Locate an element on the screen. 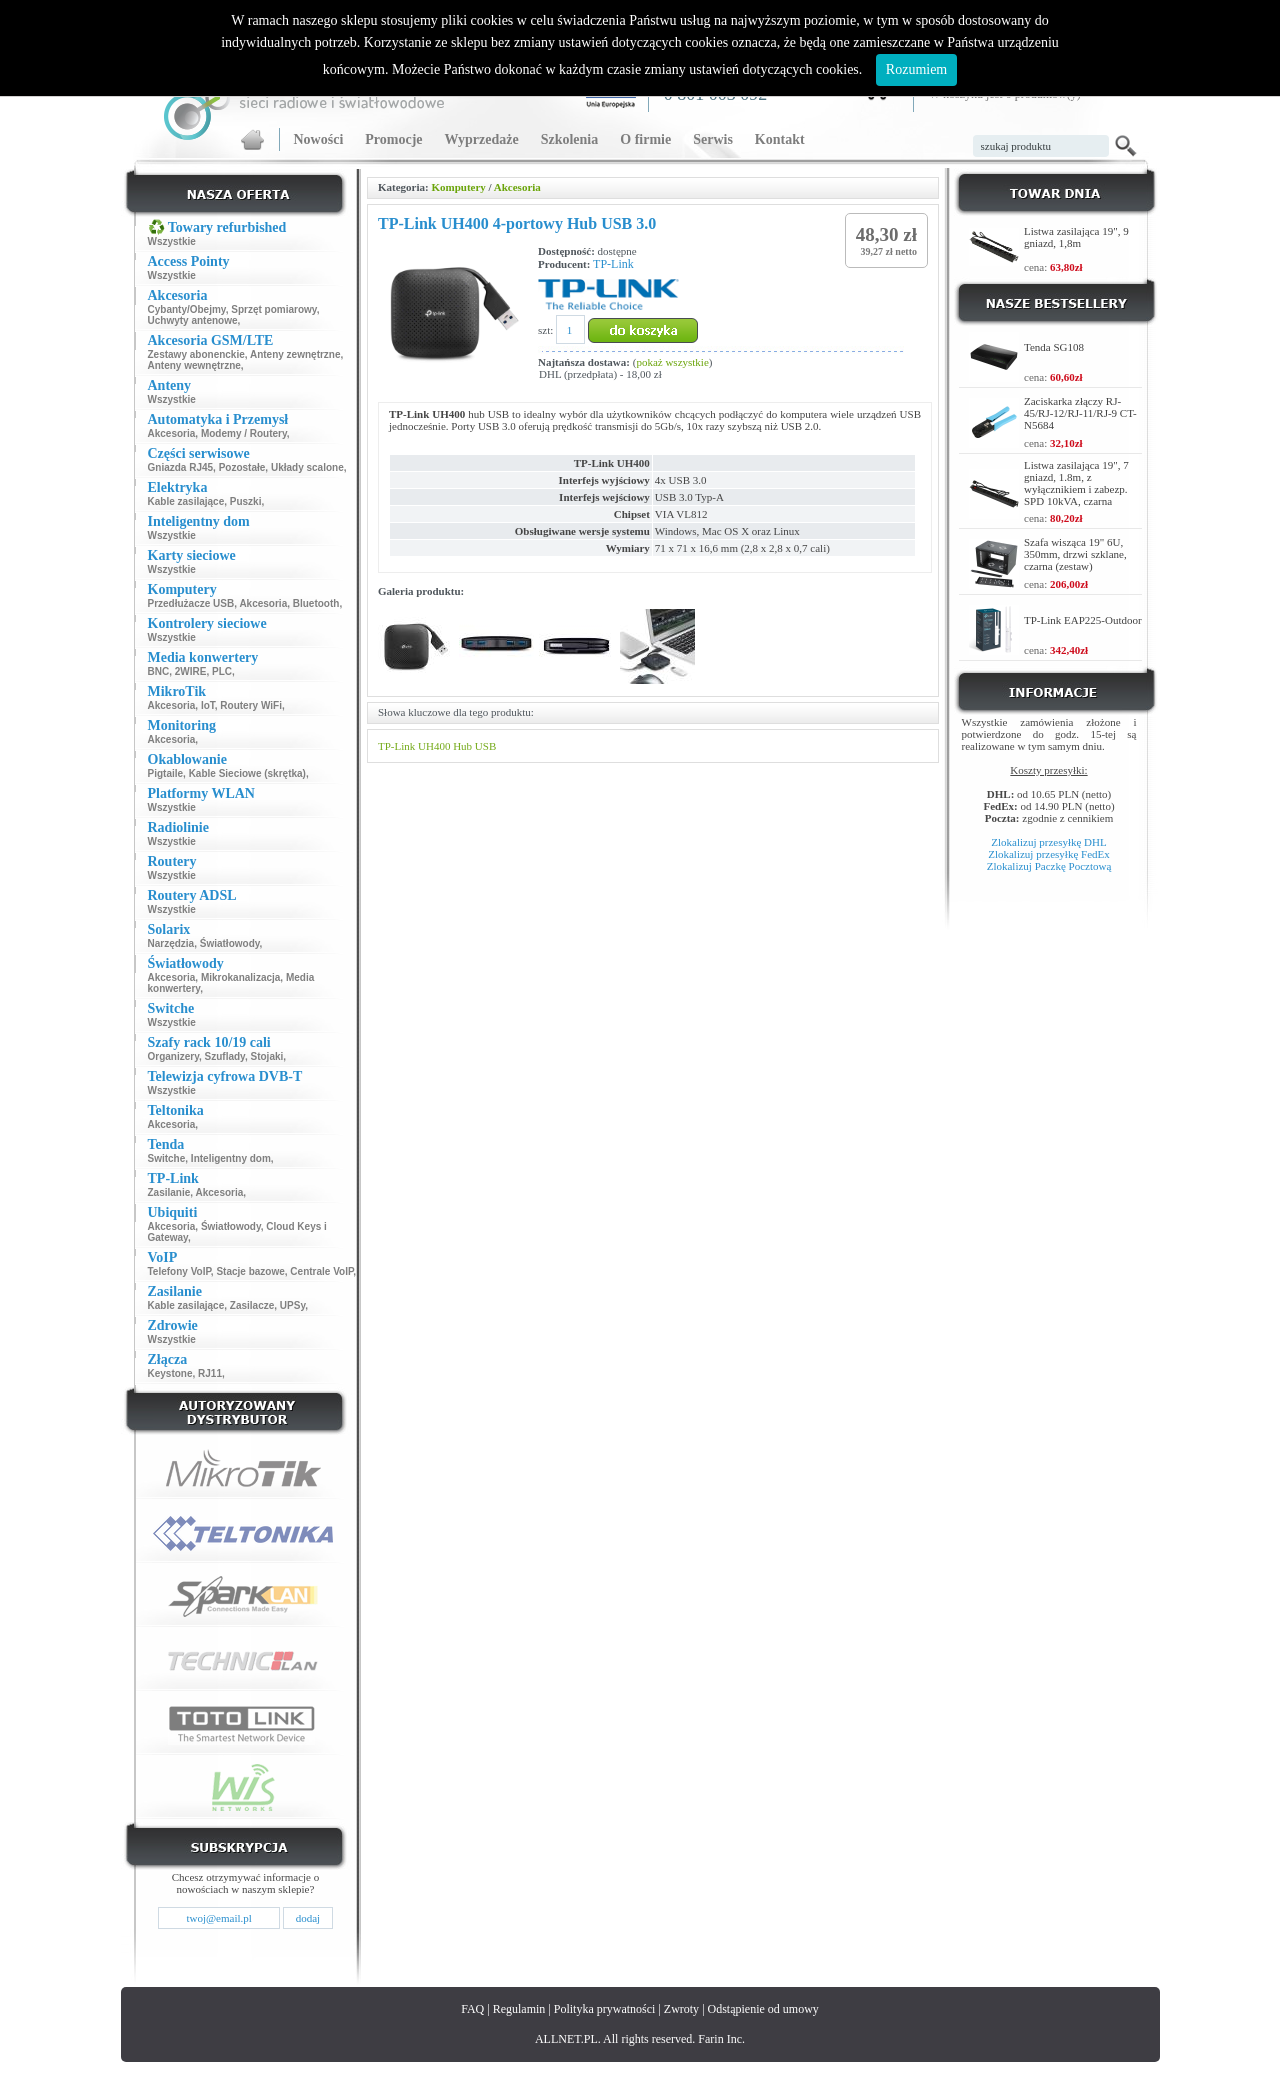 Image resolution: width=1280 pixels, height=2082 pixels. Narzędzia is located at coordinates (171, 943).